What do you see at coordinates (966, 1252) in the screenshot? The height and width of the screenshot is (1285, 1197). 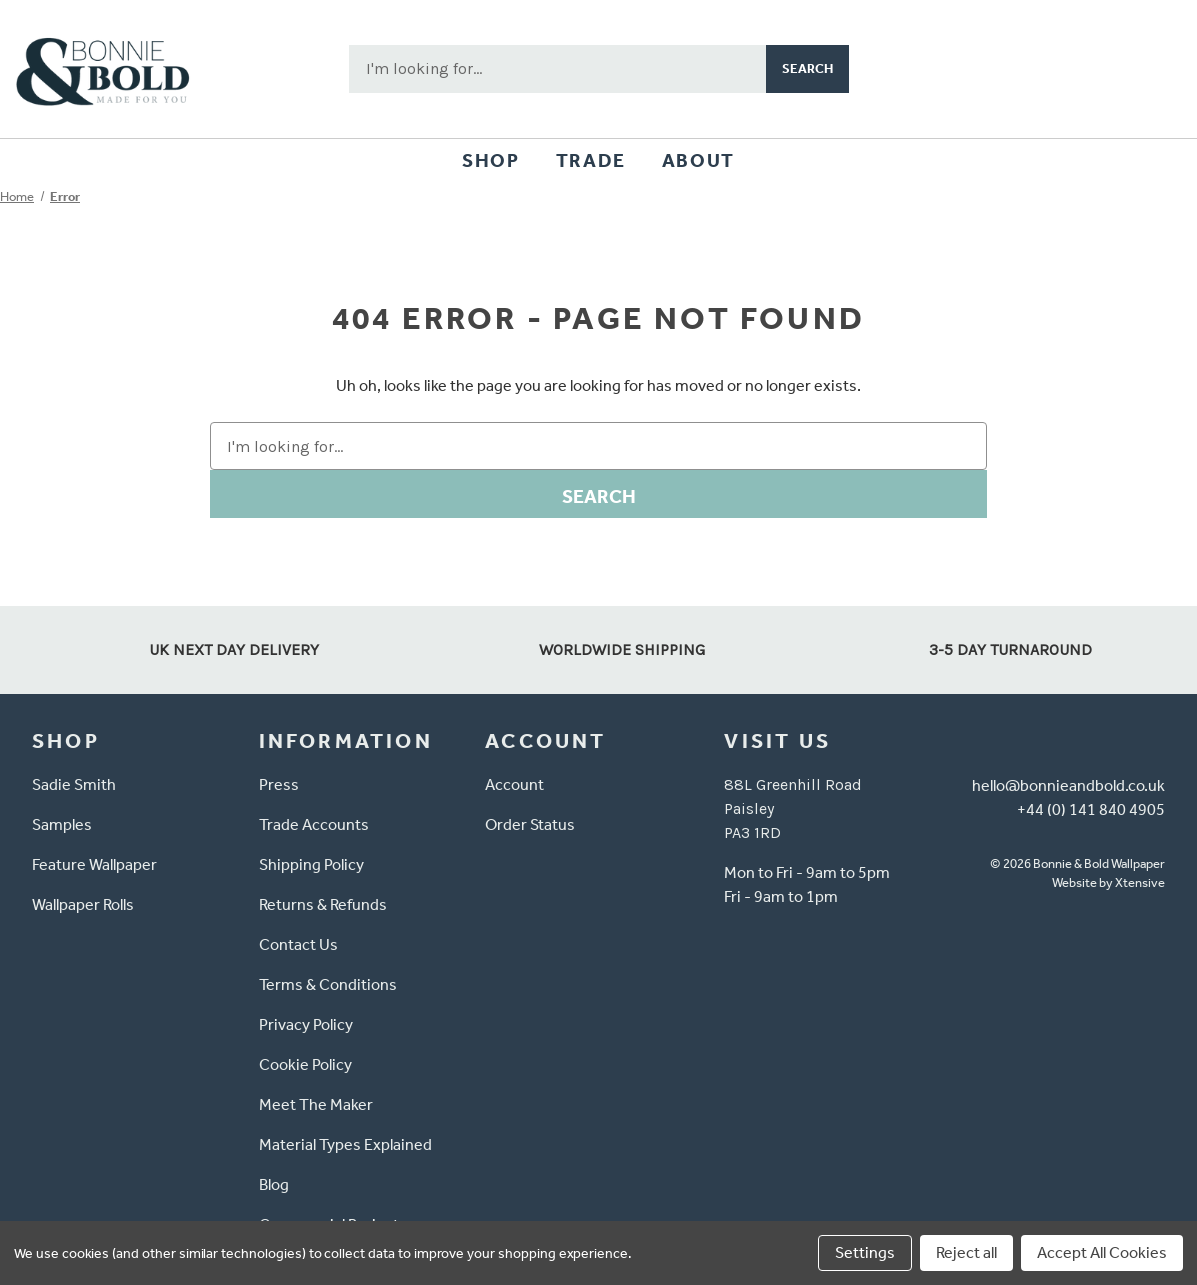 I see `Reject all` at bounding box center [966, 1252].